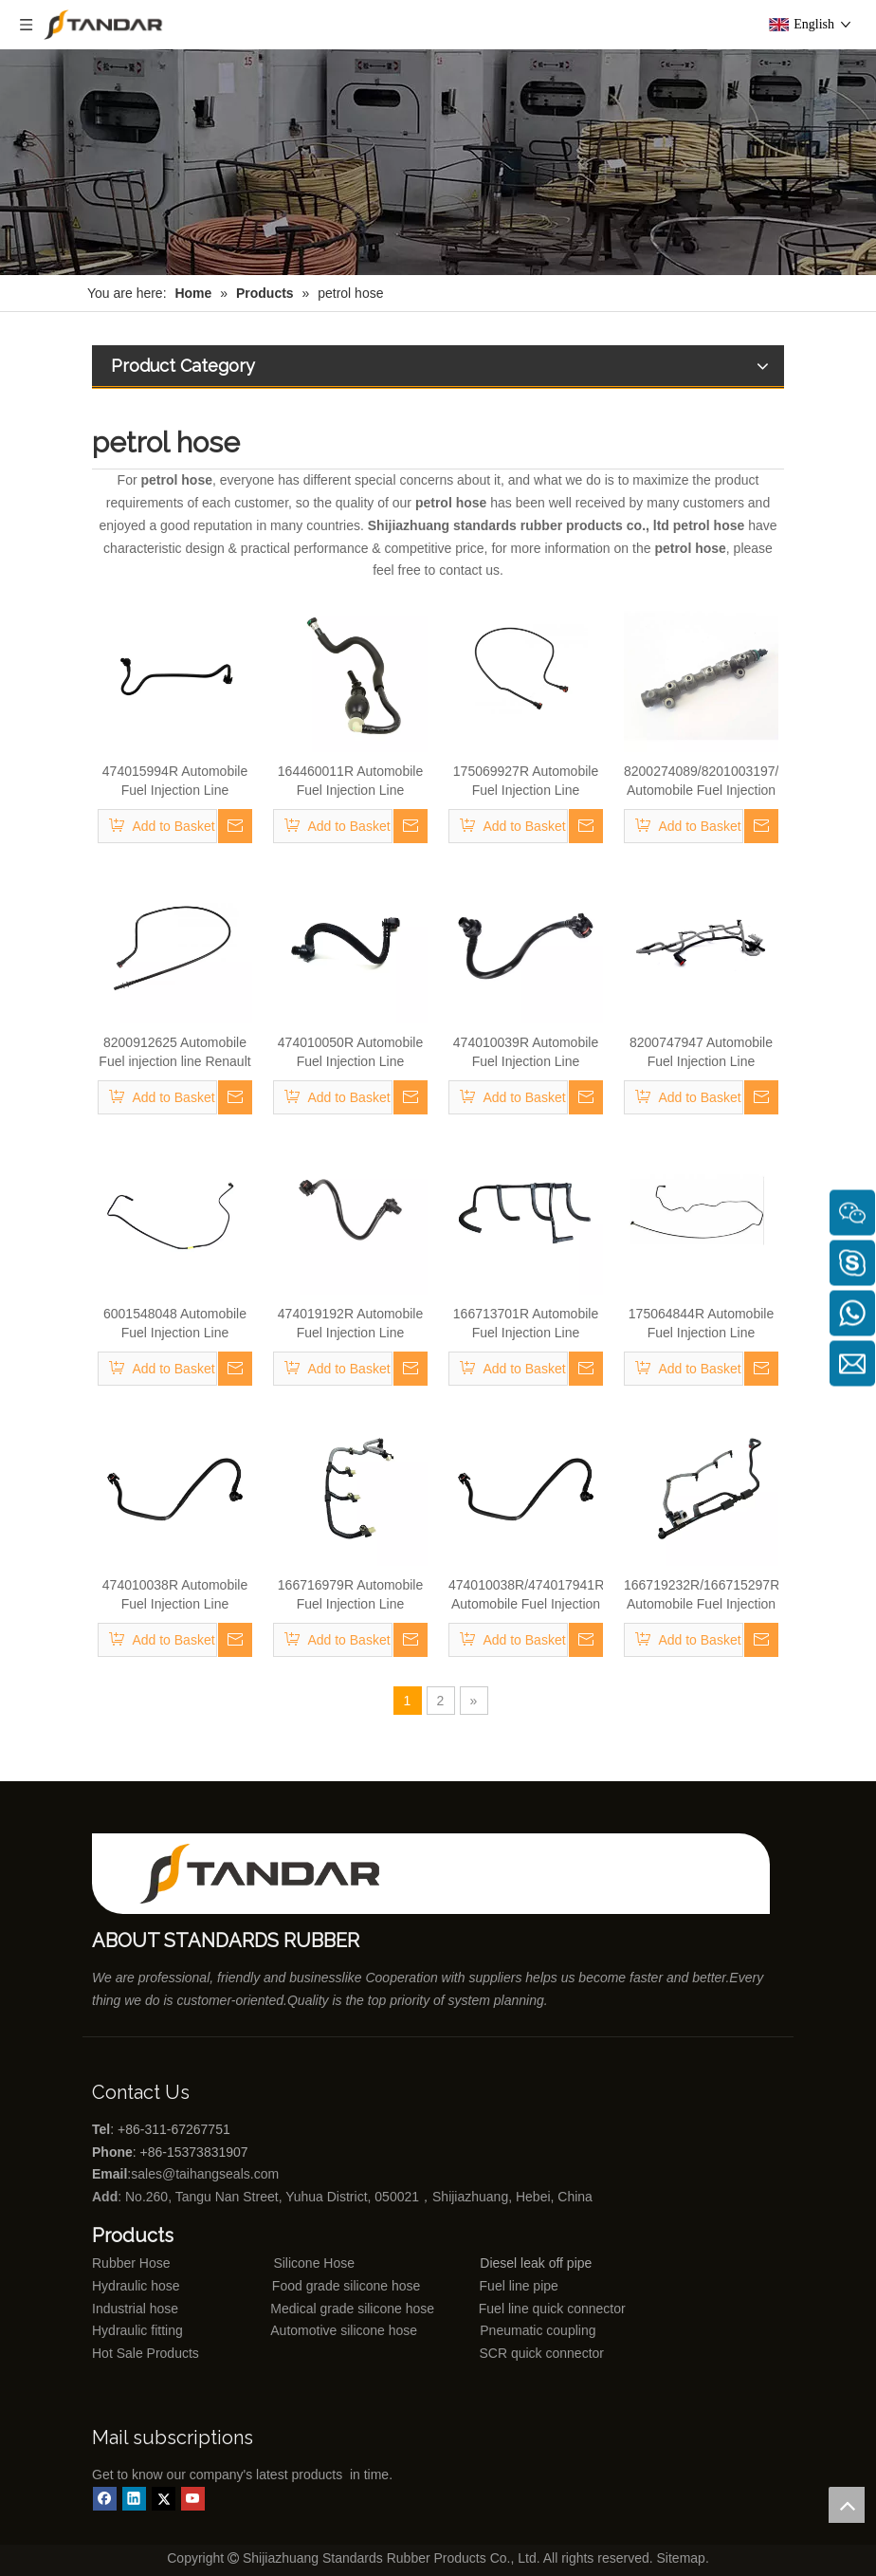  Describe the element at coordinates (272, 1873) in the screenshot. I see `[Shijiazhuang standards rubber products co., ltd]` at that location.